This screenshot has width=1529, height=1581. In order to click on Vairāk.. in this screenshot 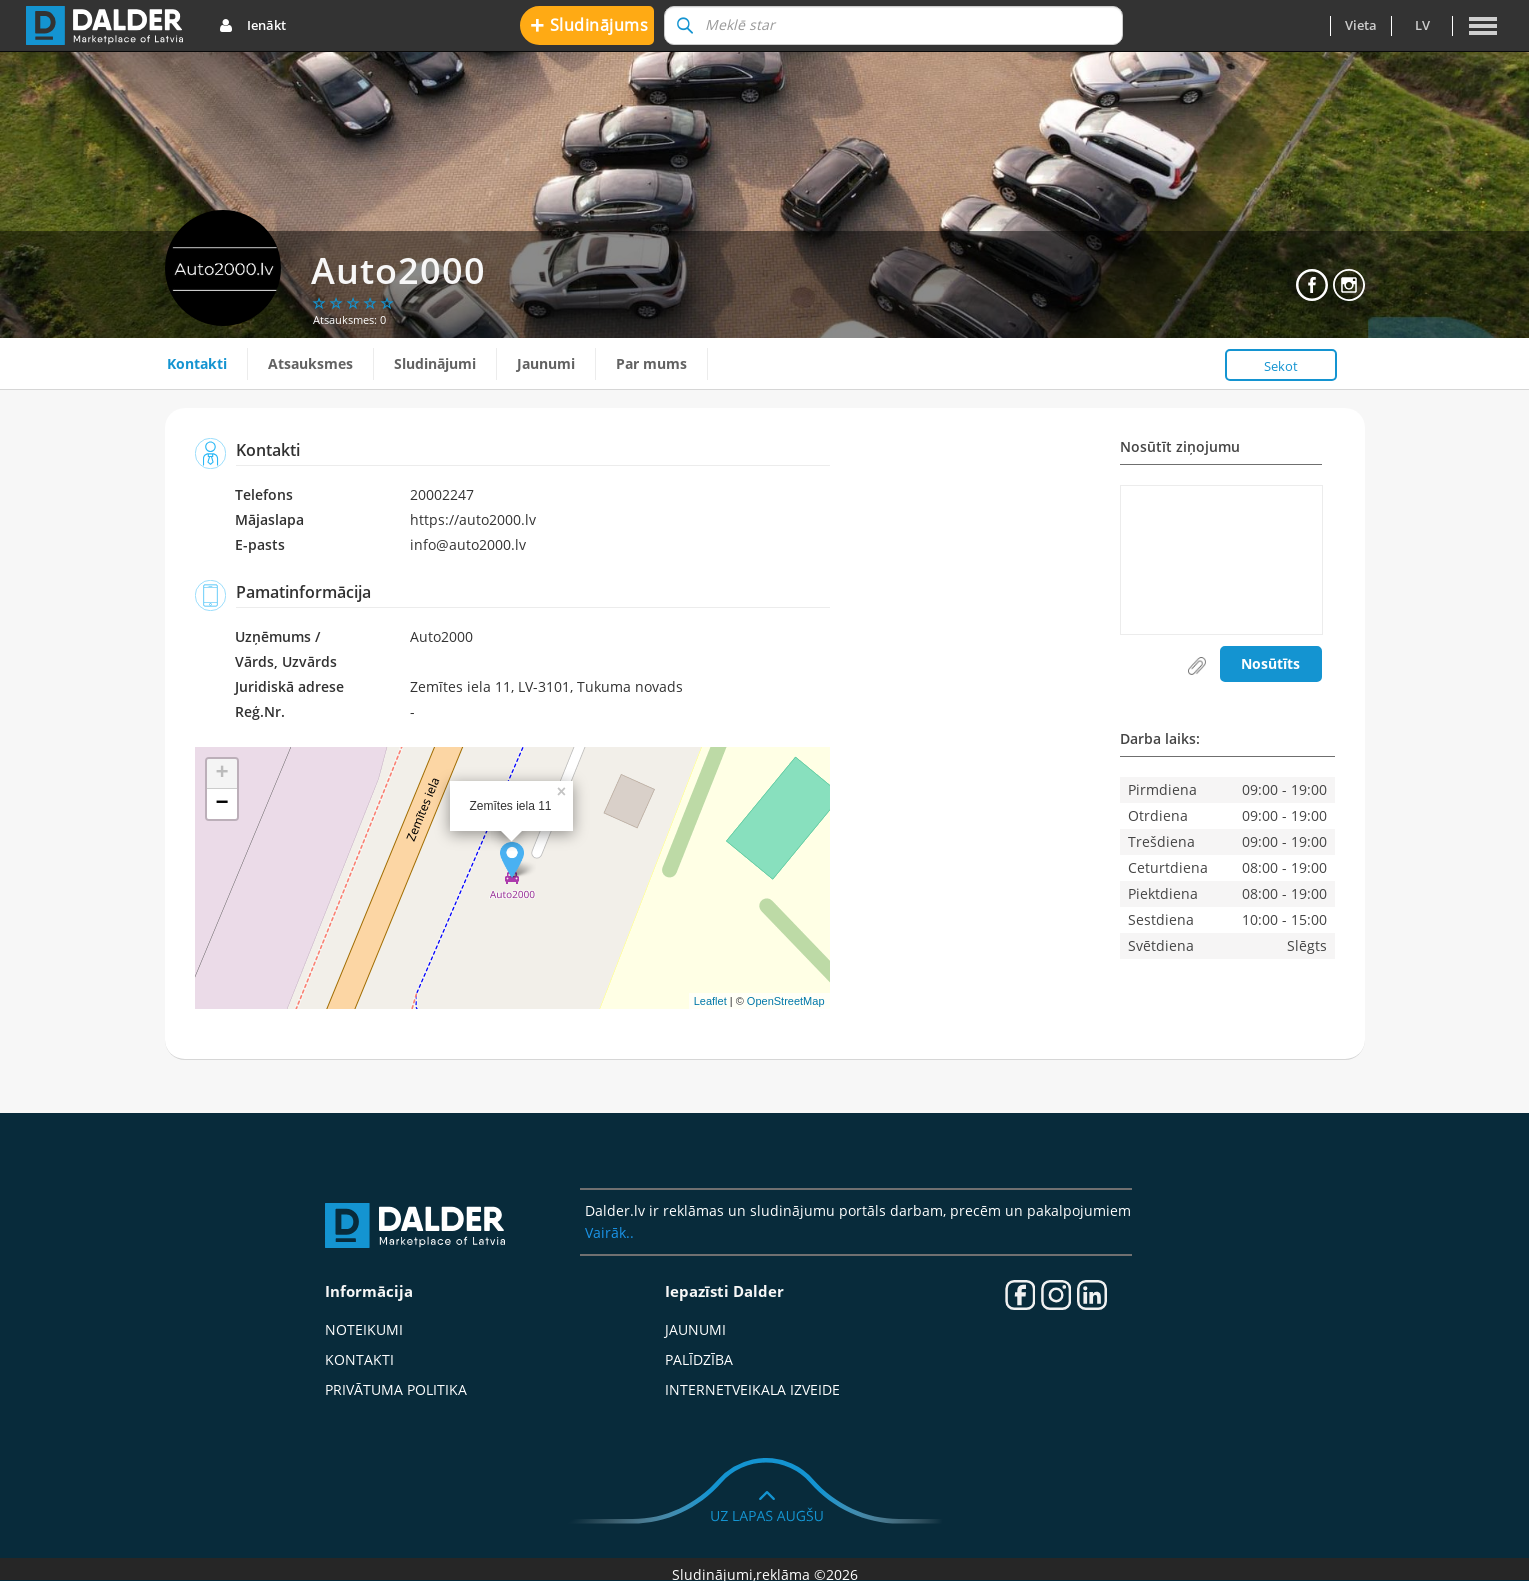, I will do `click(609, 1232)`.